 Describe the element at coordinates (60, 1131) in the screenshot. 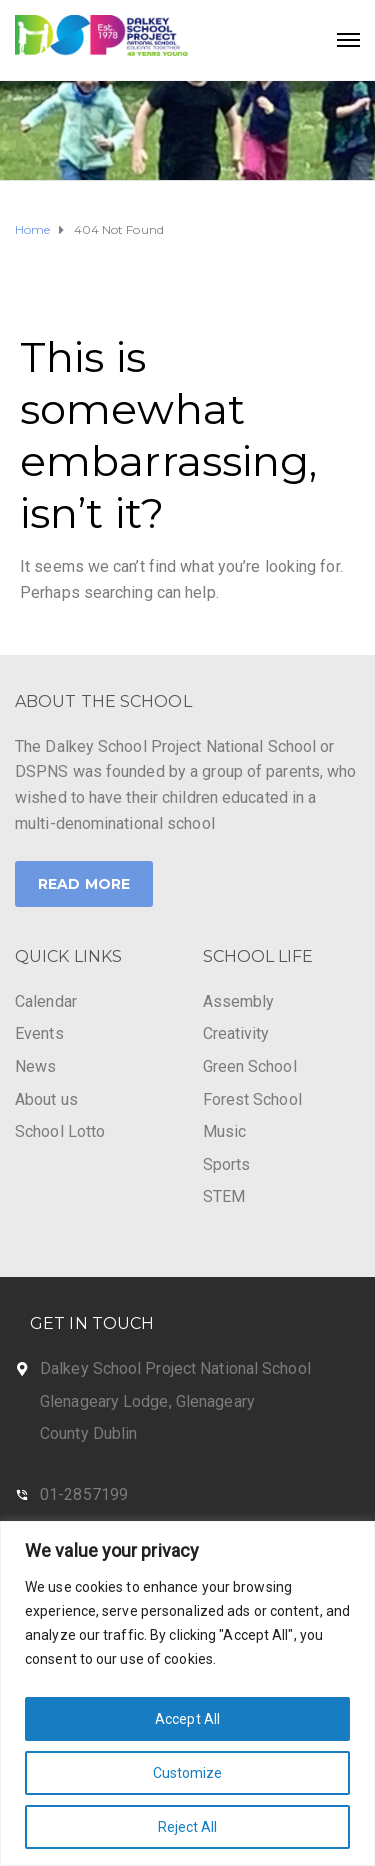

I see `School Lotto` at that location.